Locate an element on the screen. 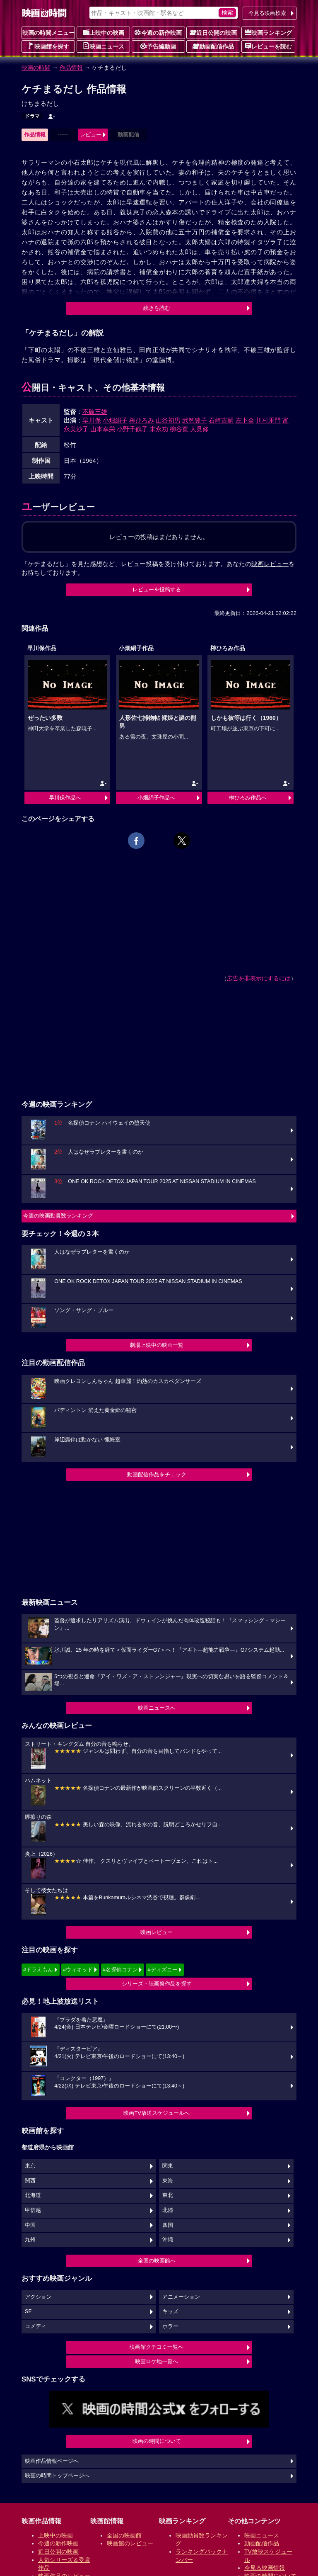  映画の時間トップページへ is located at coordinates (57, 2476).